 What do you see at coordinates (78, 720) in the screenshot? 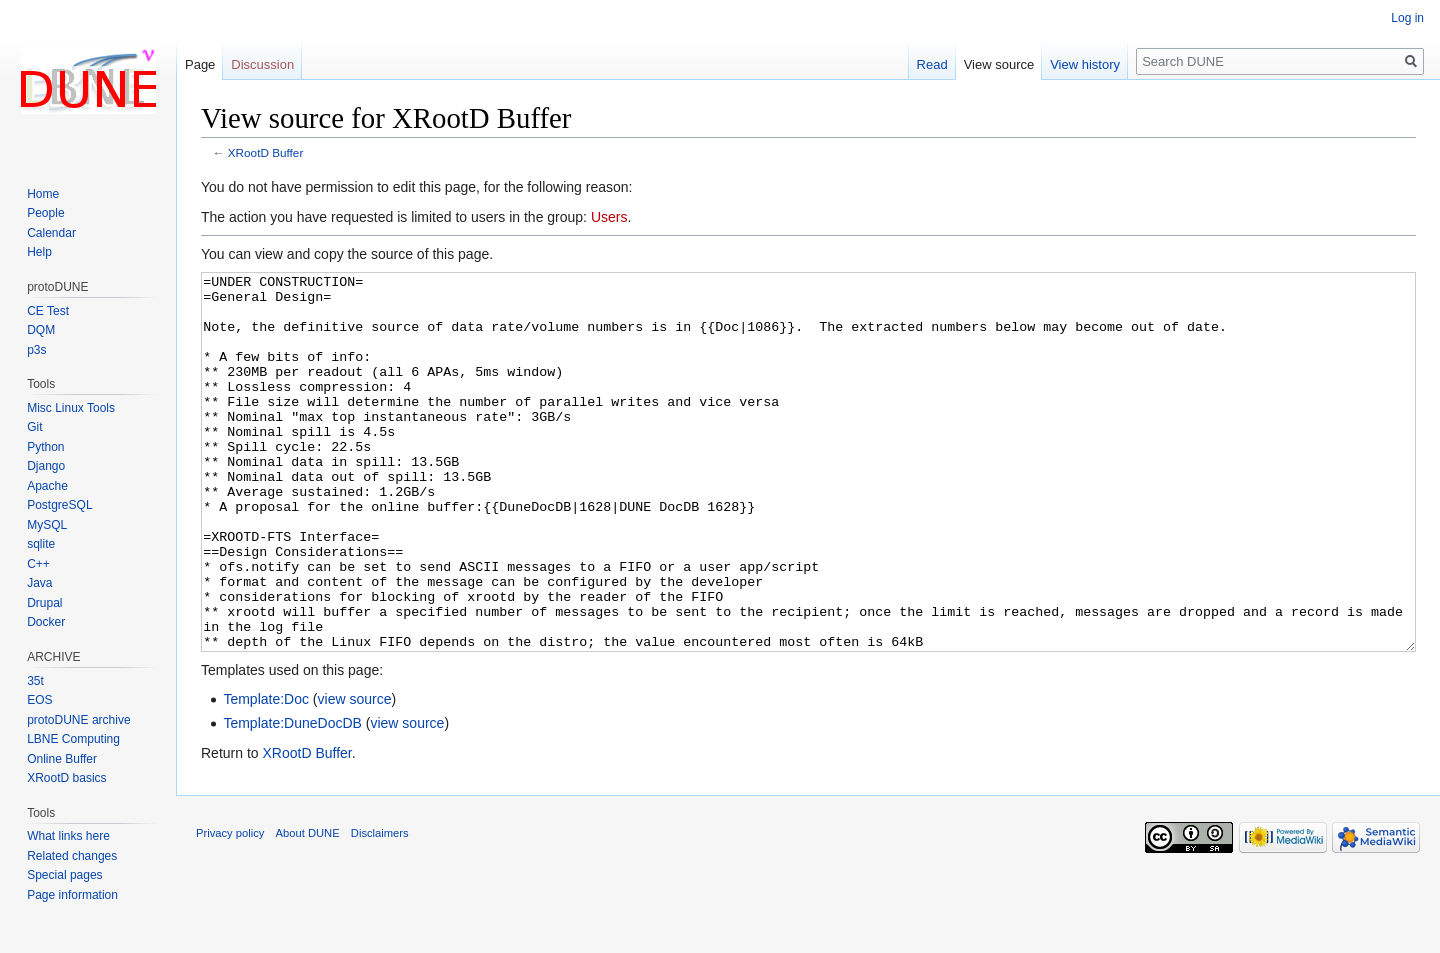
I see `protoDUNE archive` at bounding box center [78, 720].